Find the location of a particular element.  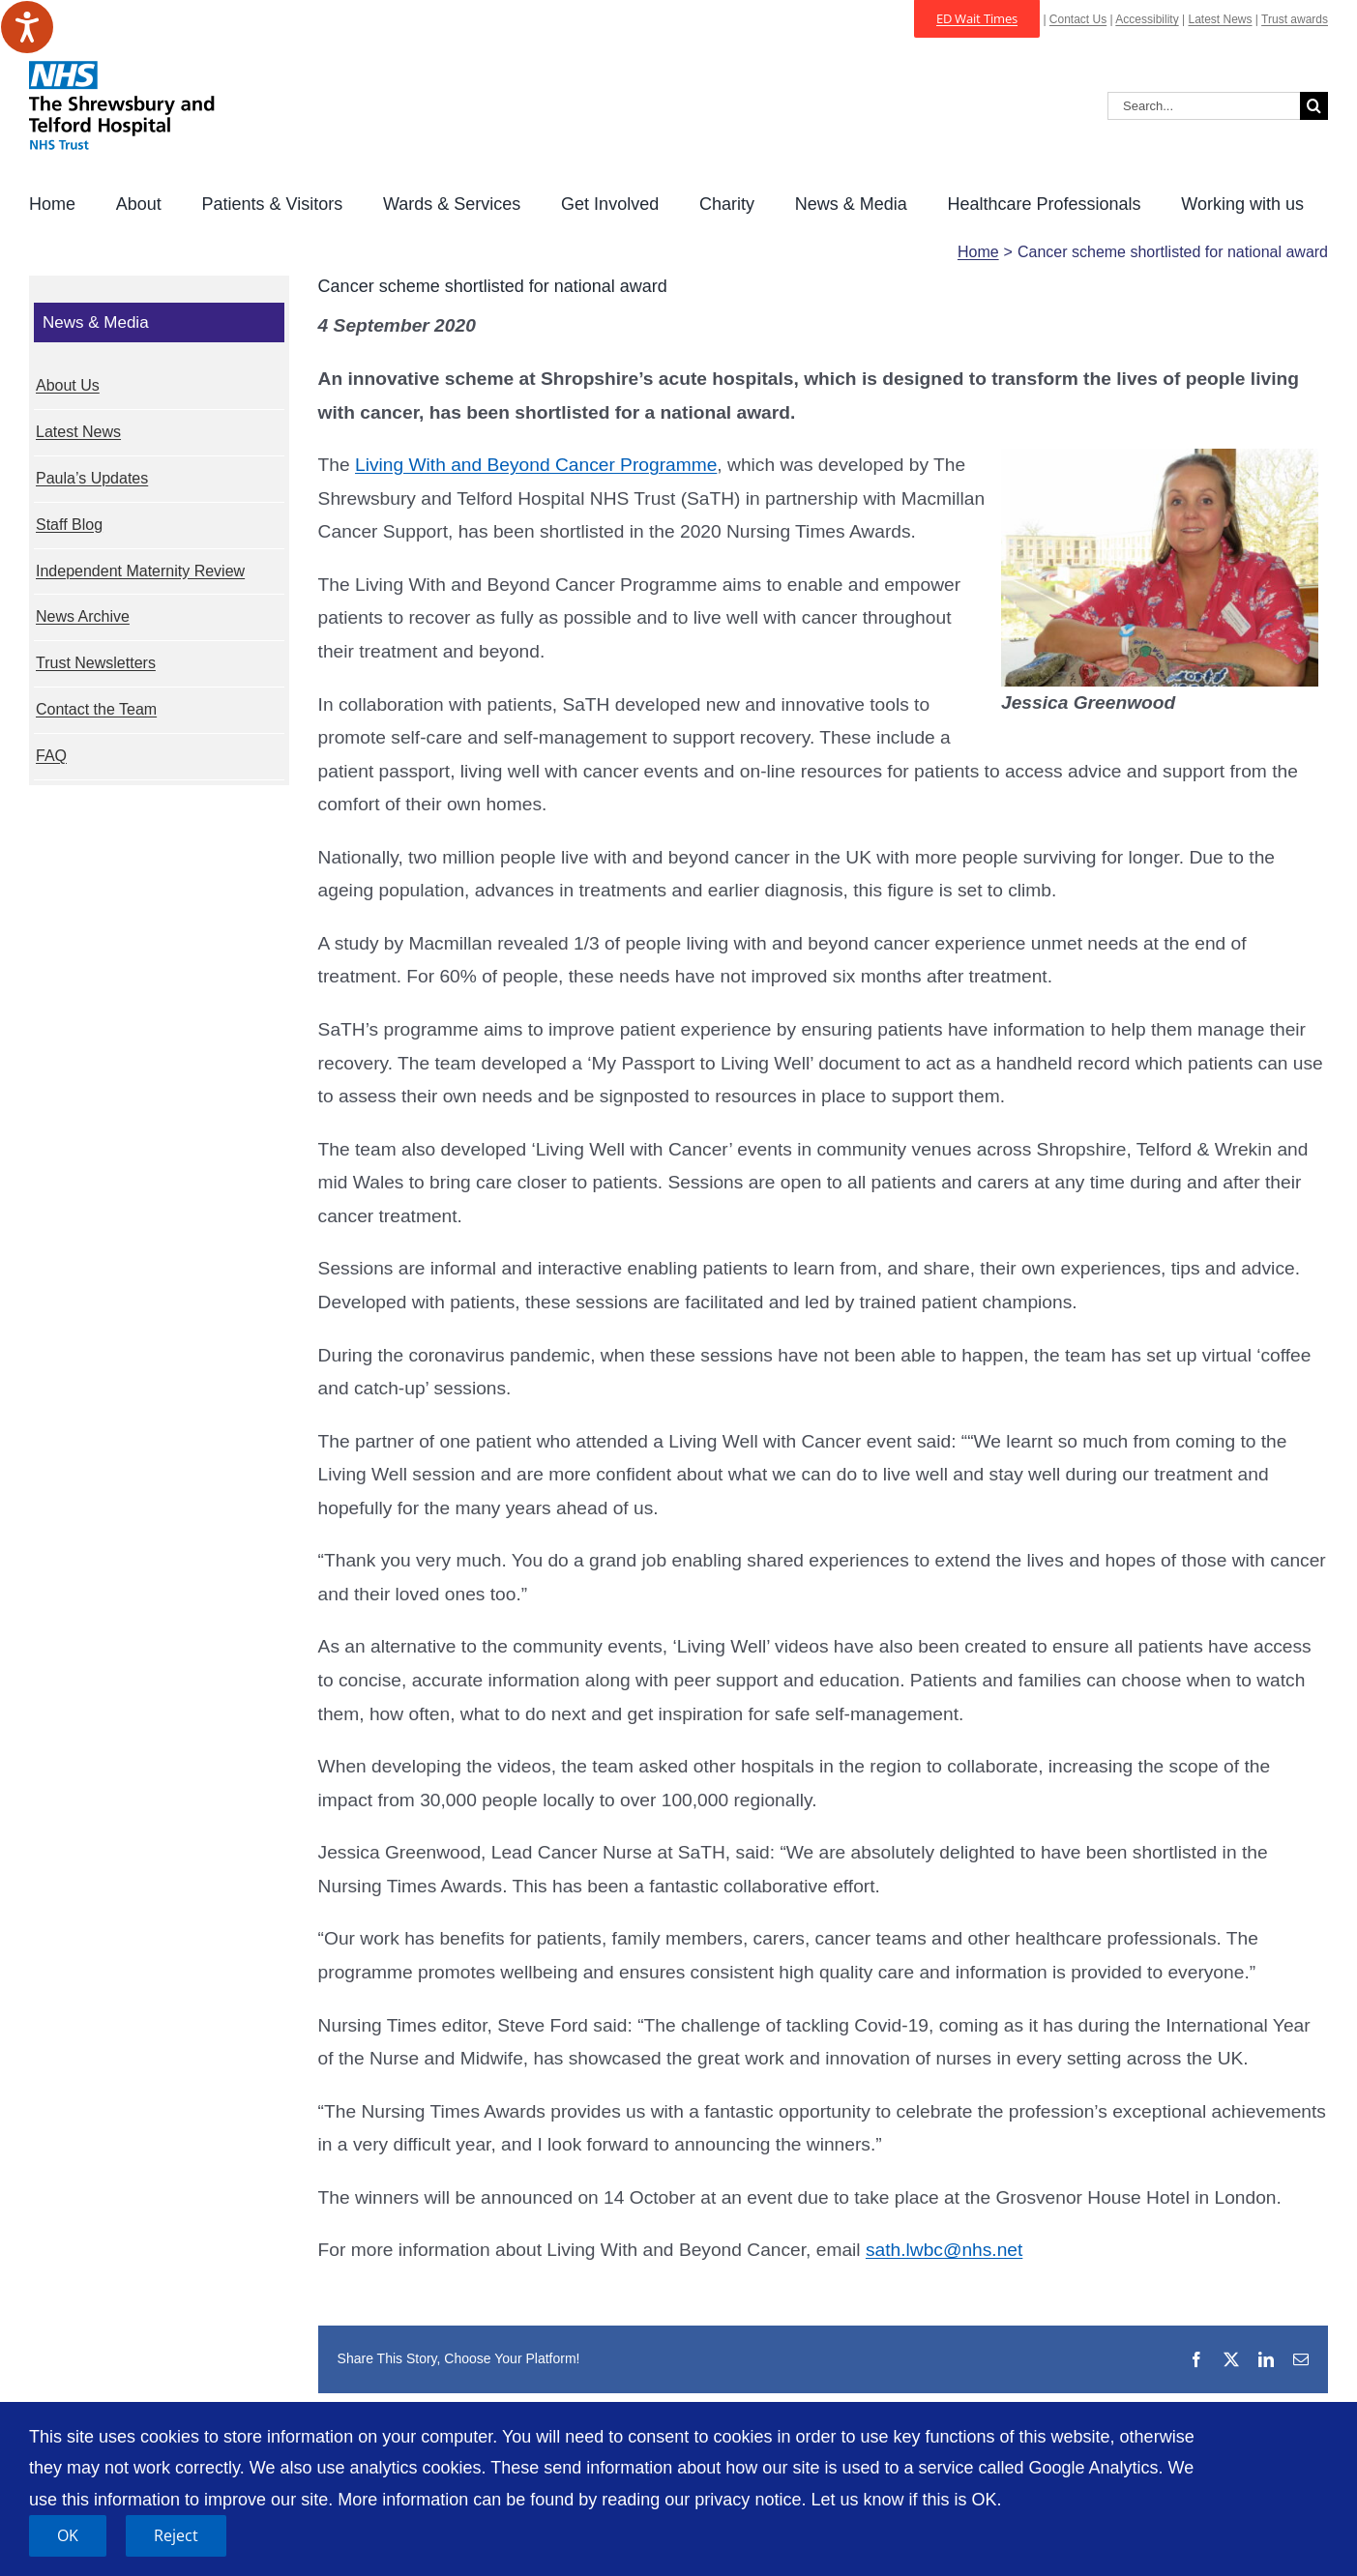

Accessibility is located at coordinates (1146, 19).